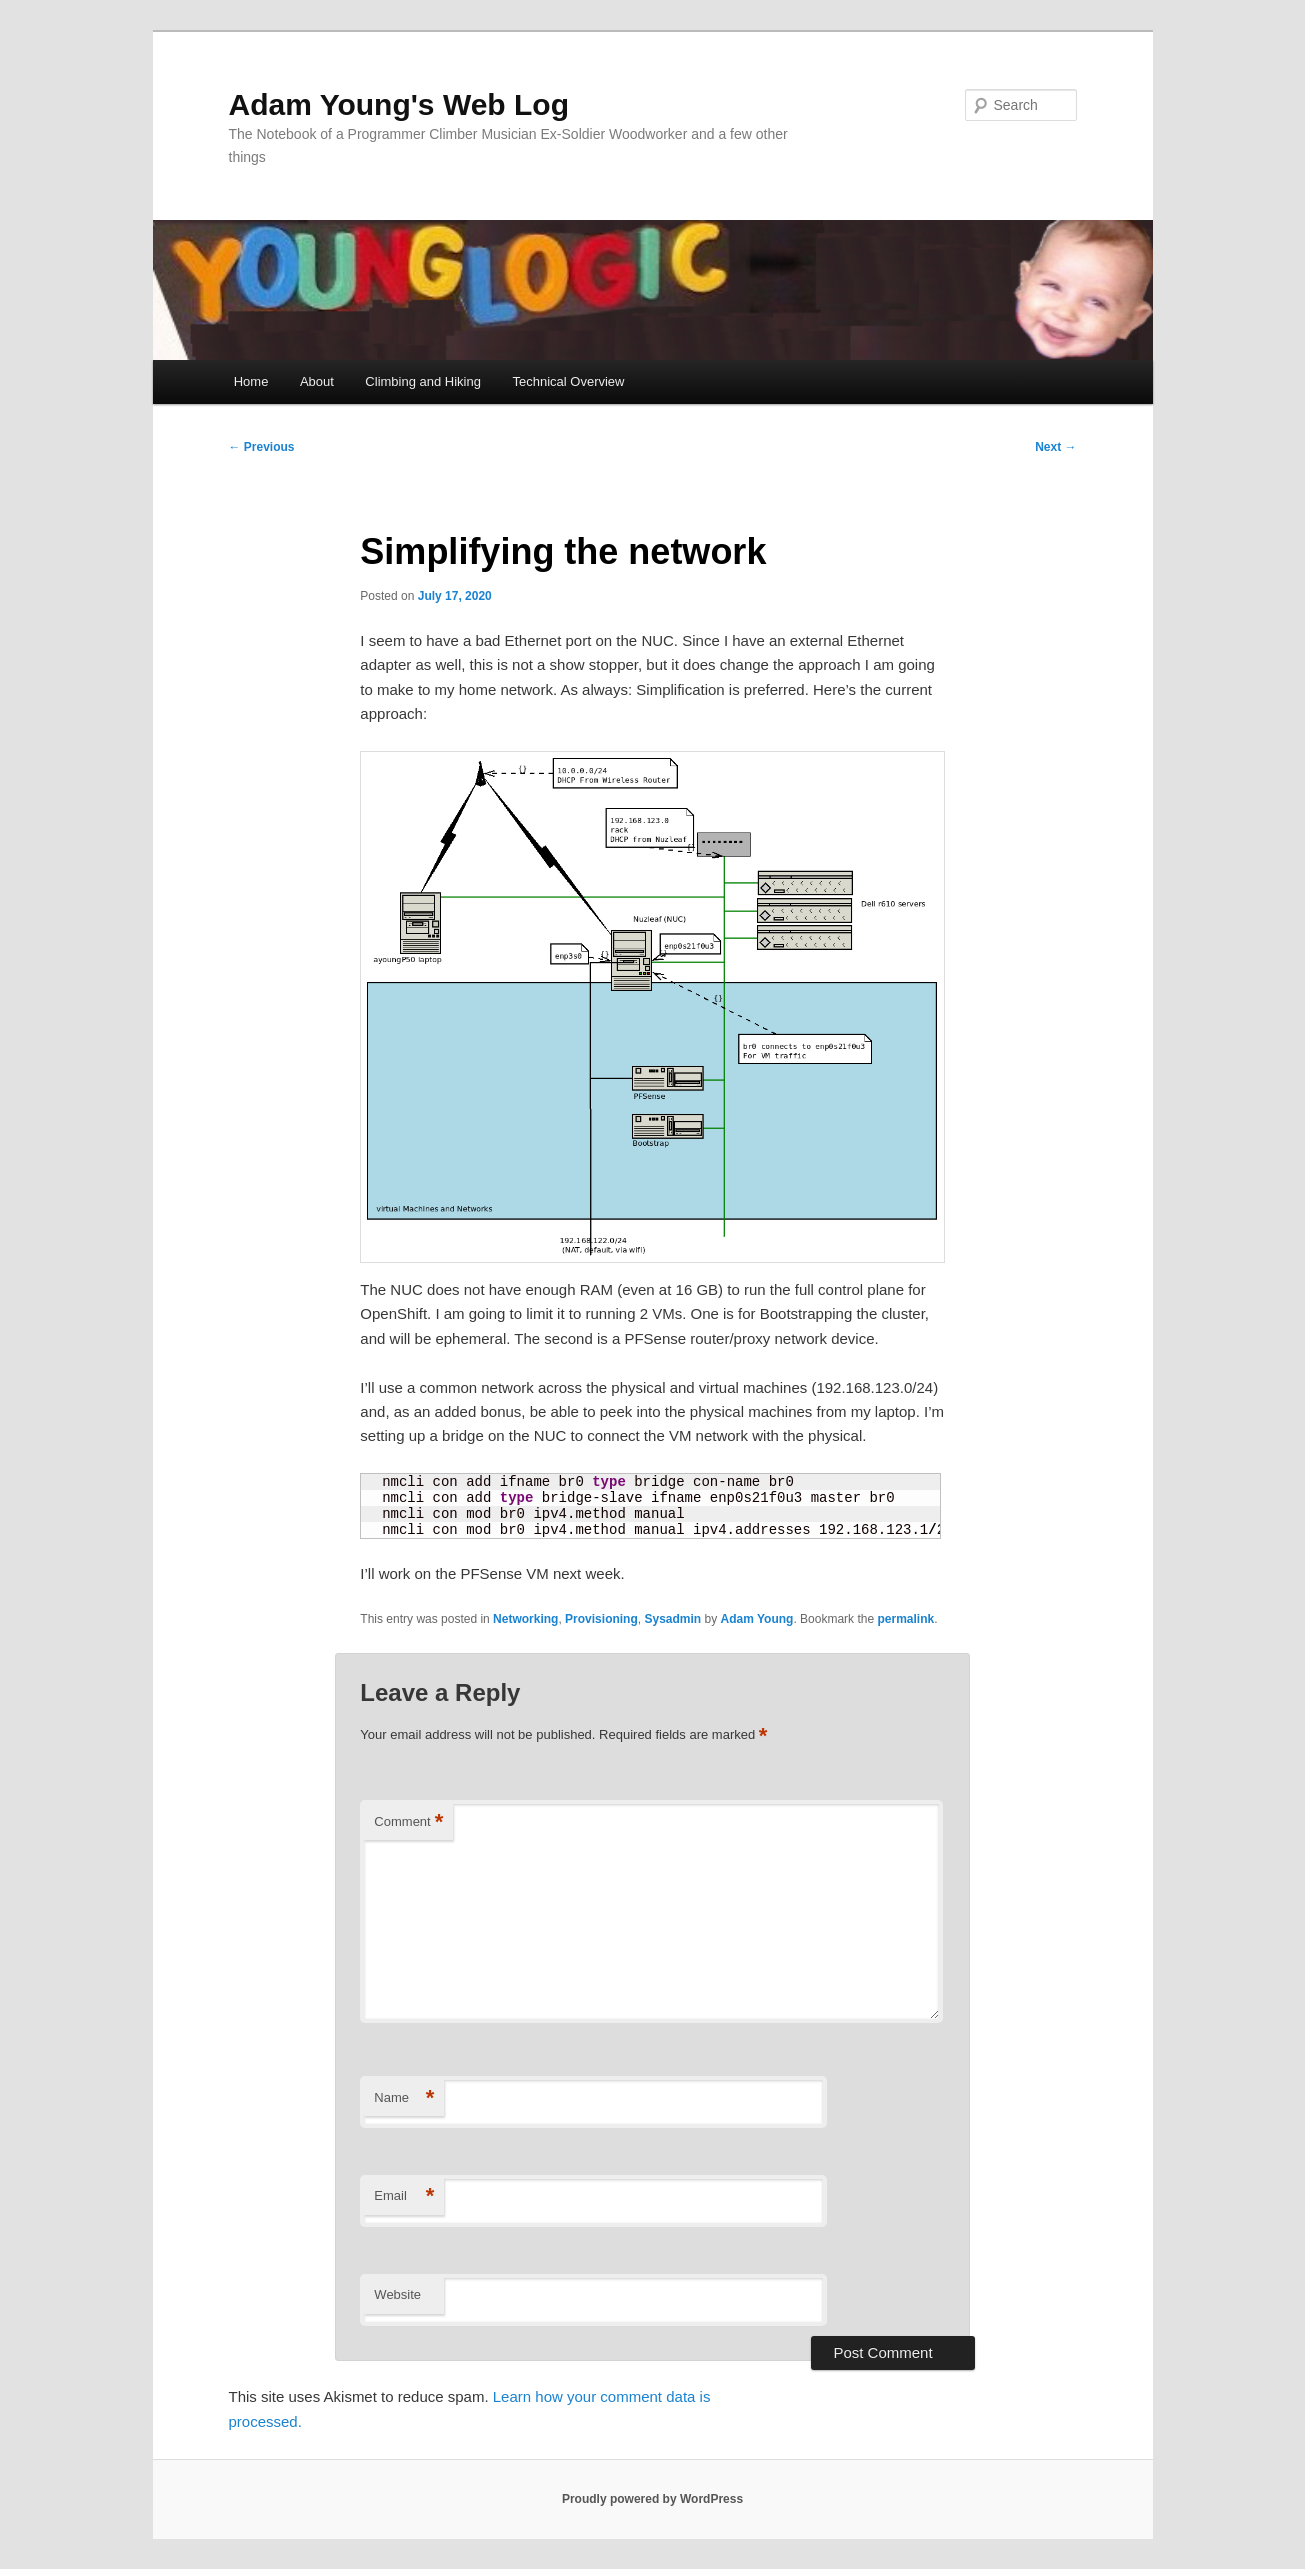 This screenshot has width=1305, height=2569. Describe the element at coordinates (397, 2294) in the screenshot. I see `Website` at that location.